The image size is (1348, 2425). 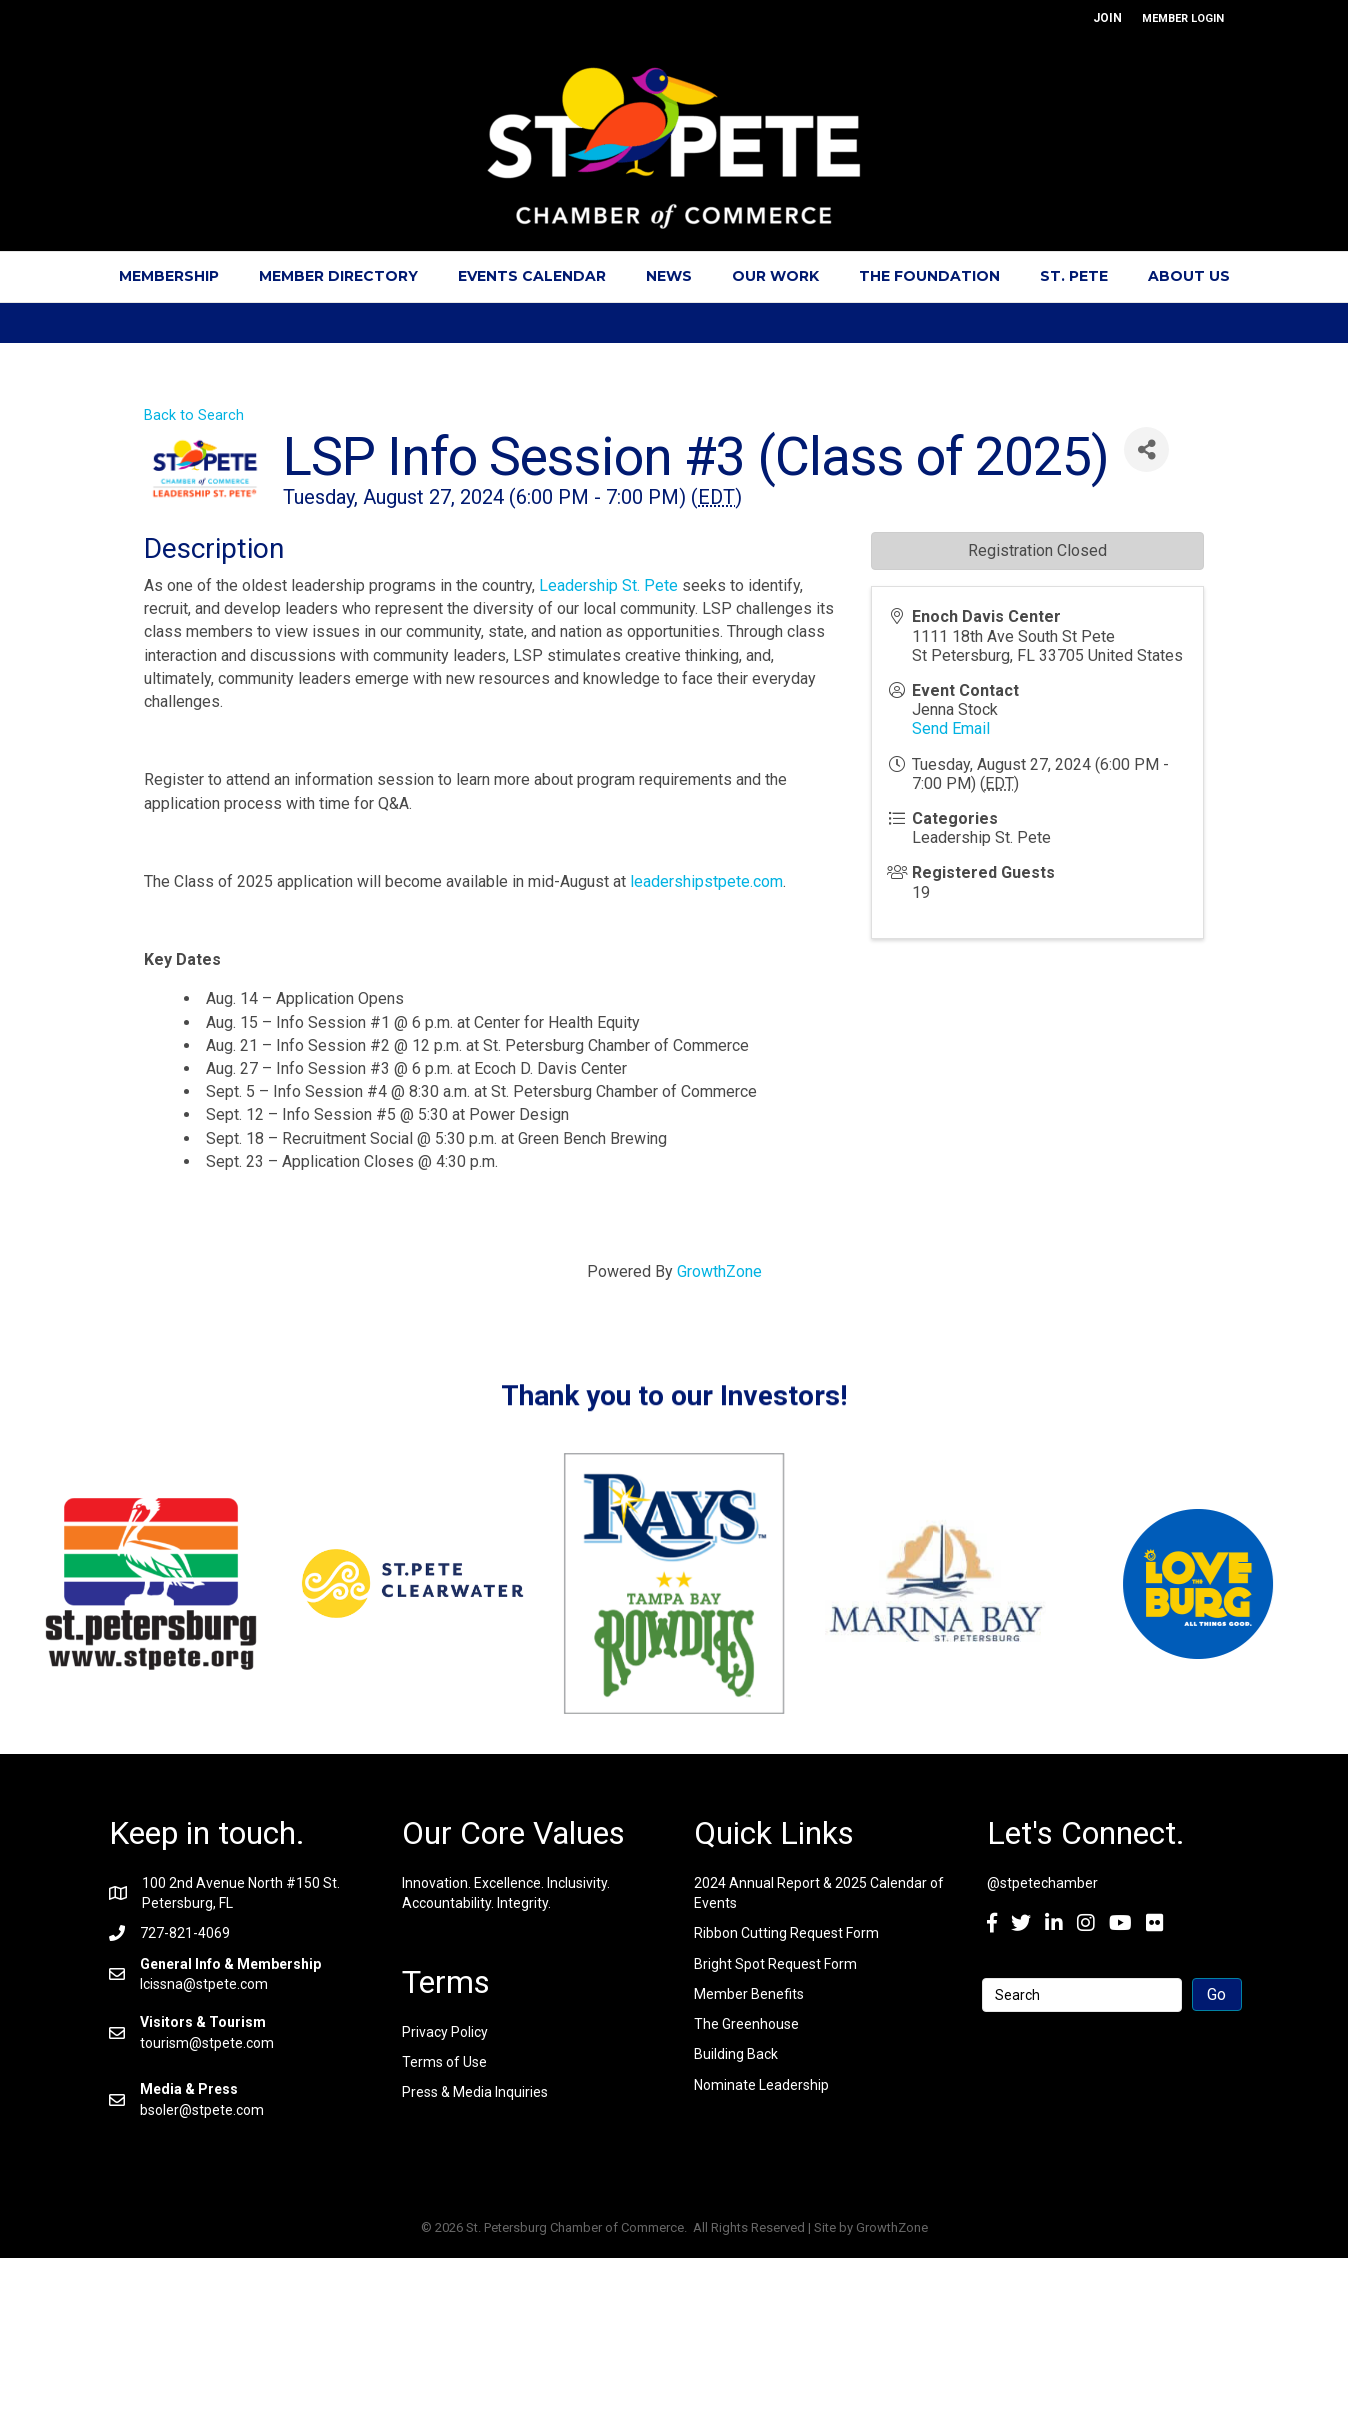 I want to click on Events Calendar, so click(x=532, y=276).